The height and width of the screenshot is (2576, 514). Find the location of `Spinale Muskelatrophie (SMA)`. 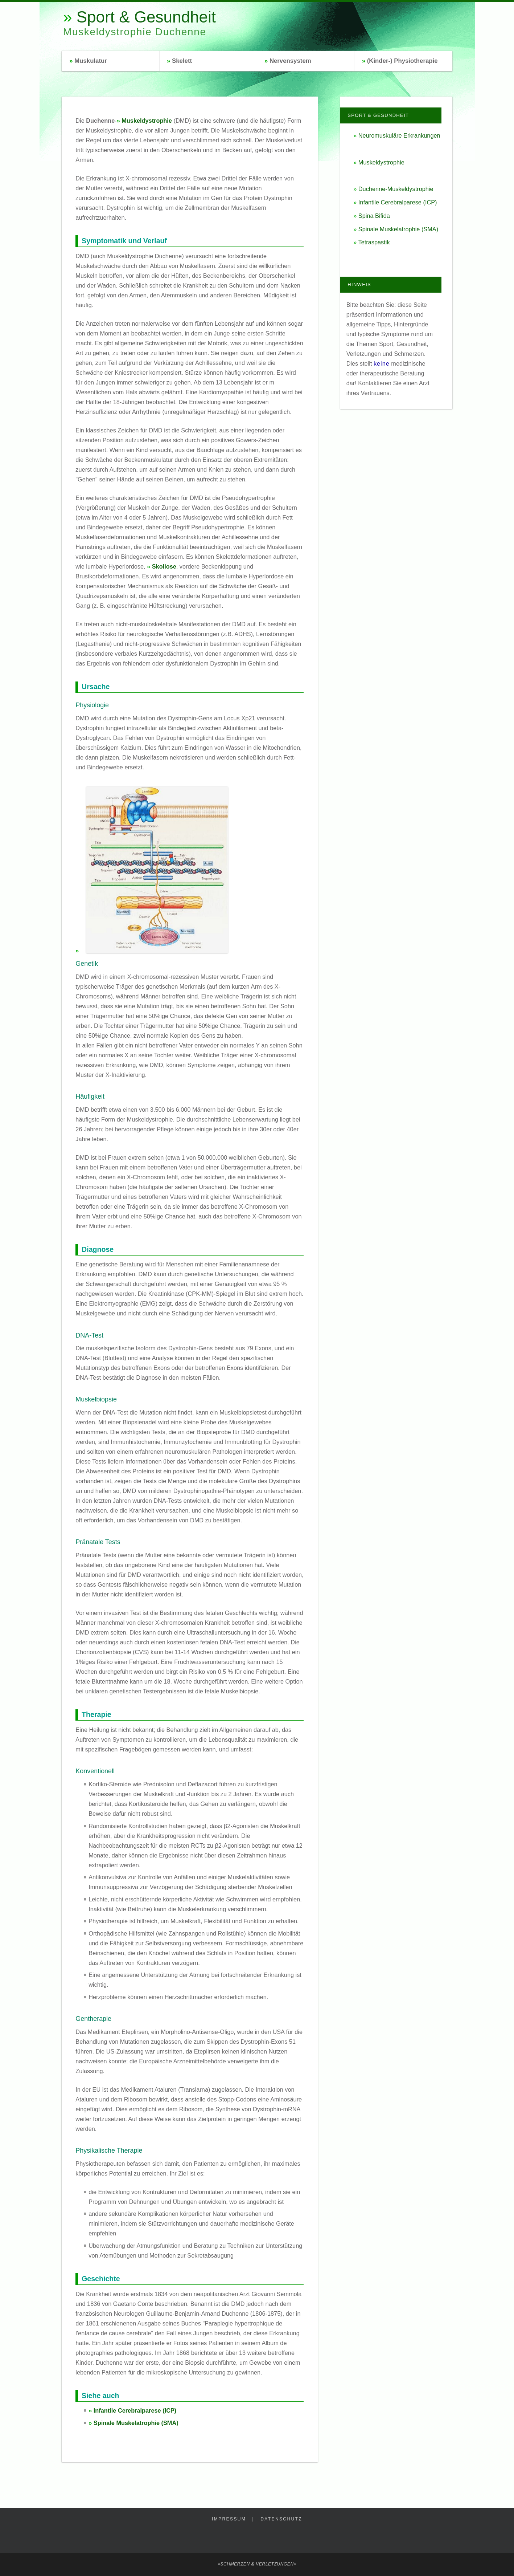

Spinale Muskelatrophie (SMA) is located at coordinates (136, 2423).